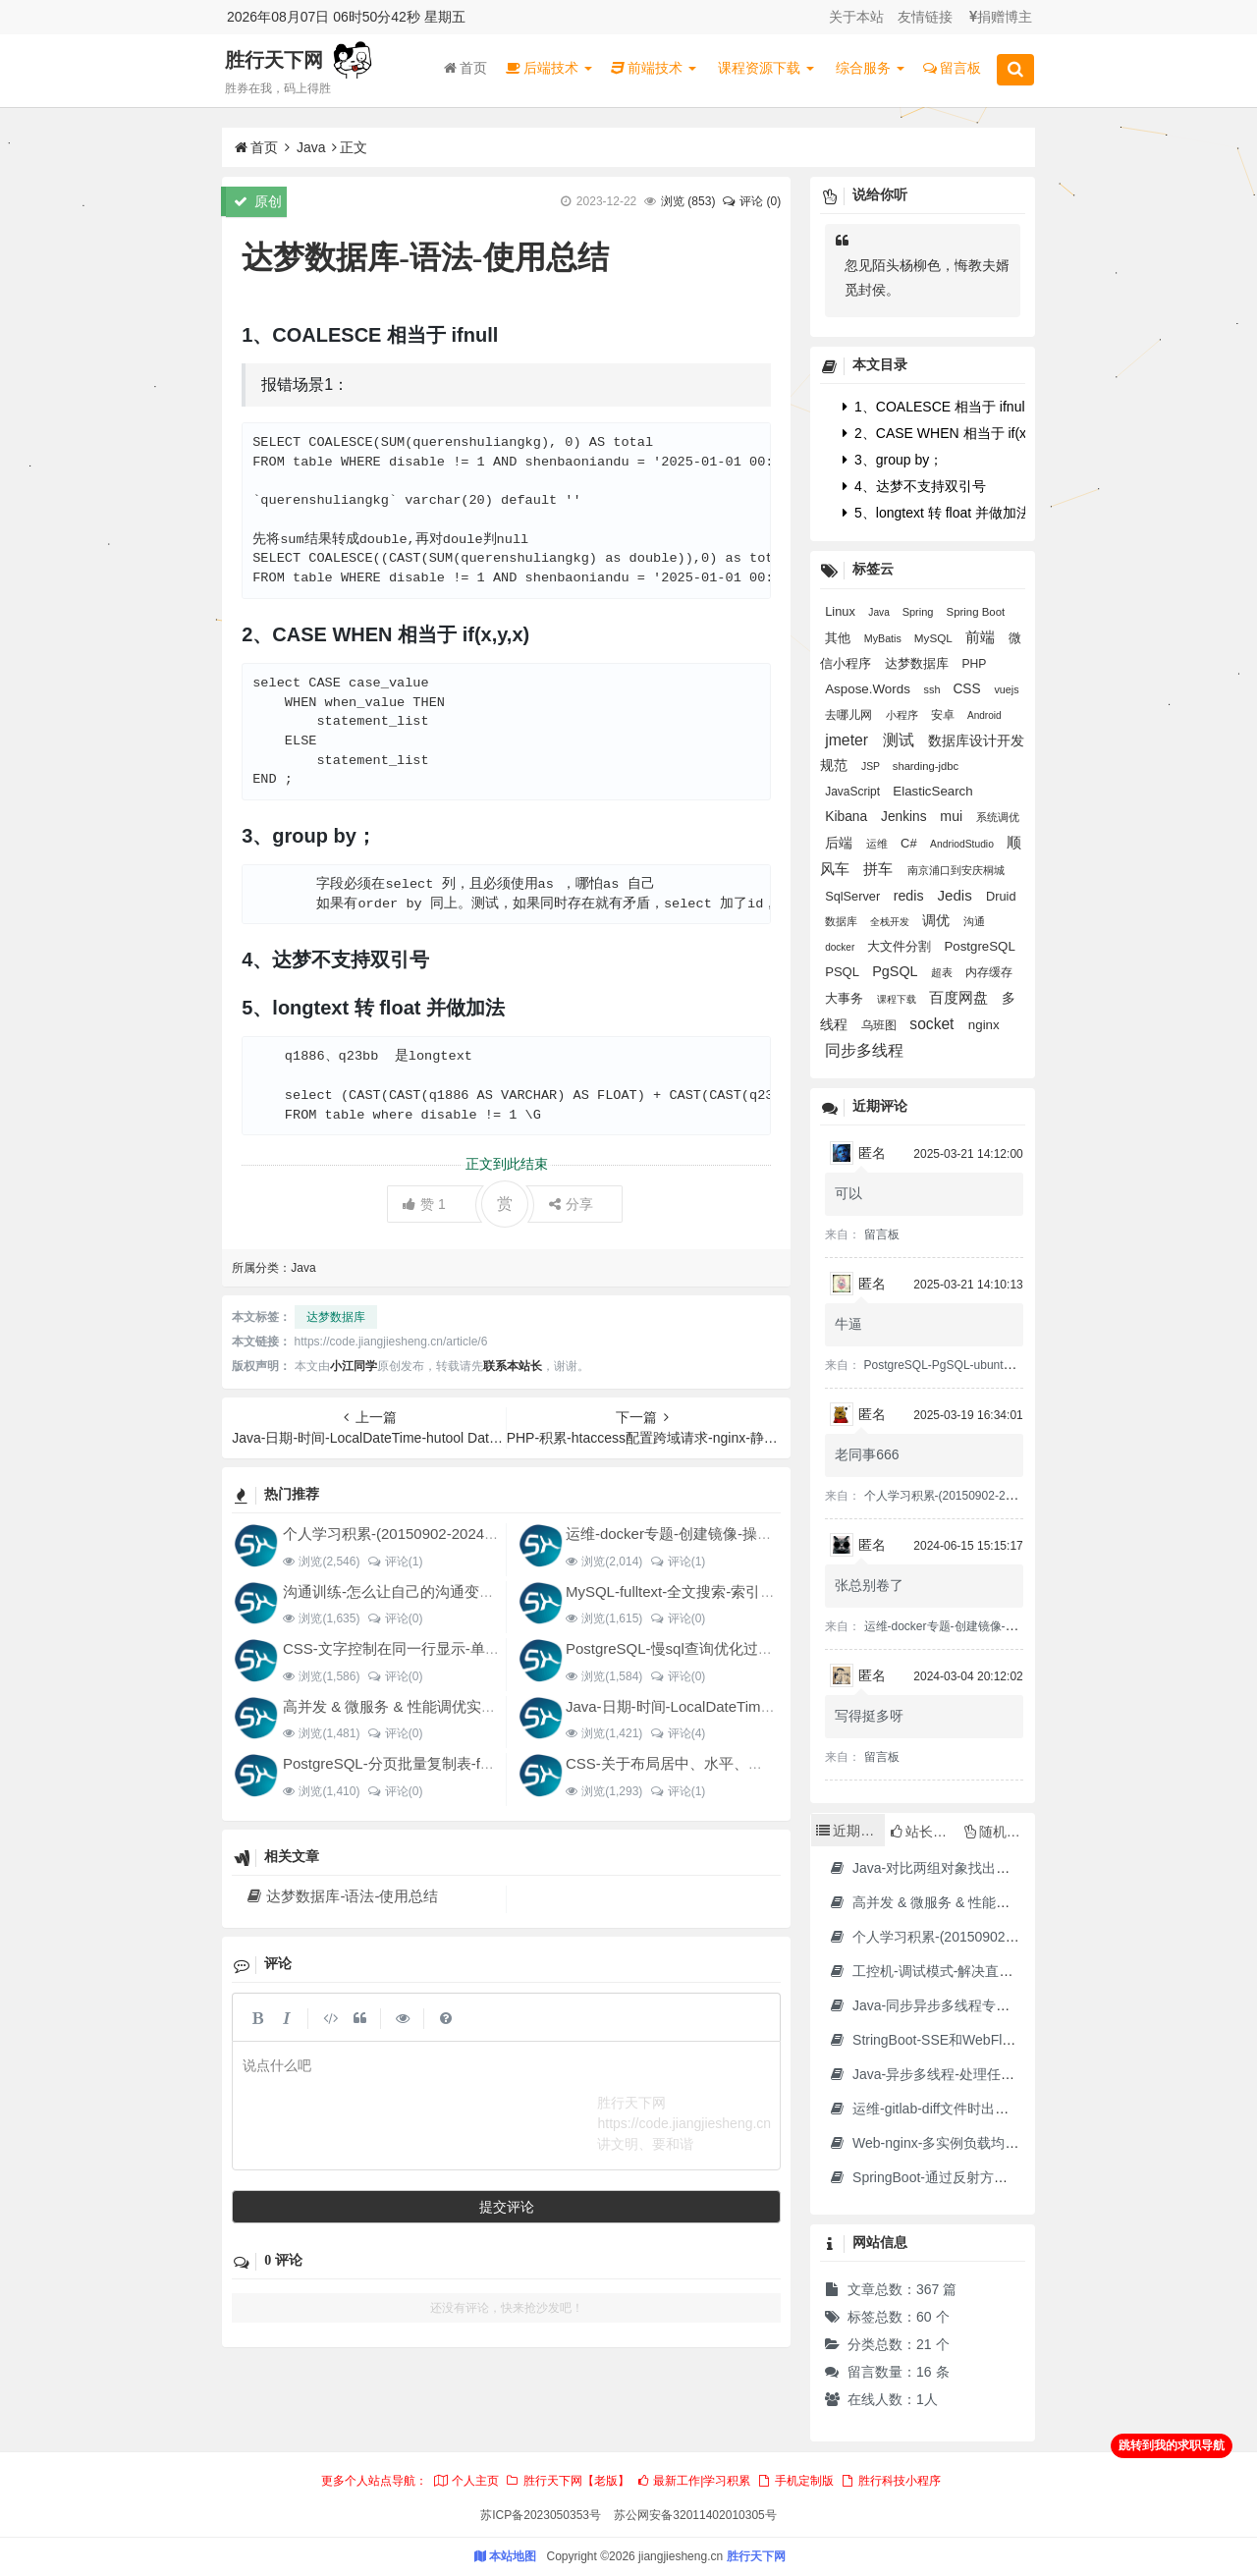 The height and width of the screenshot is (2576, 1257). I want to click on PgSQL, so click(896, 971).